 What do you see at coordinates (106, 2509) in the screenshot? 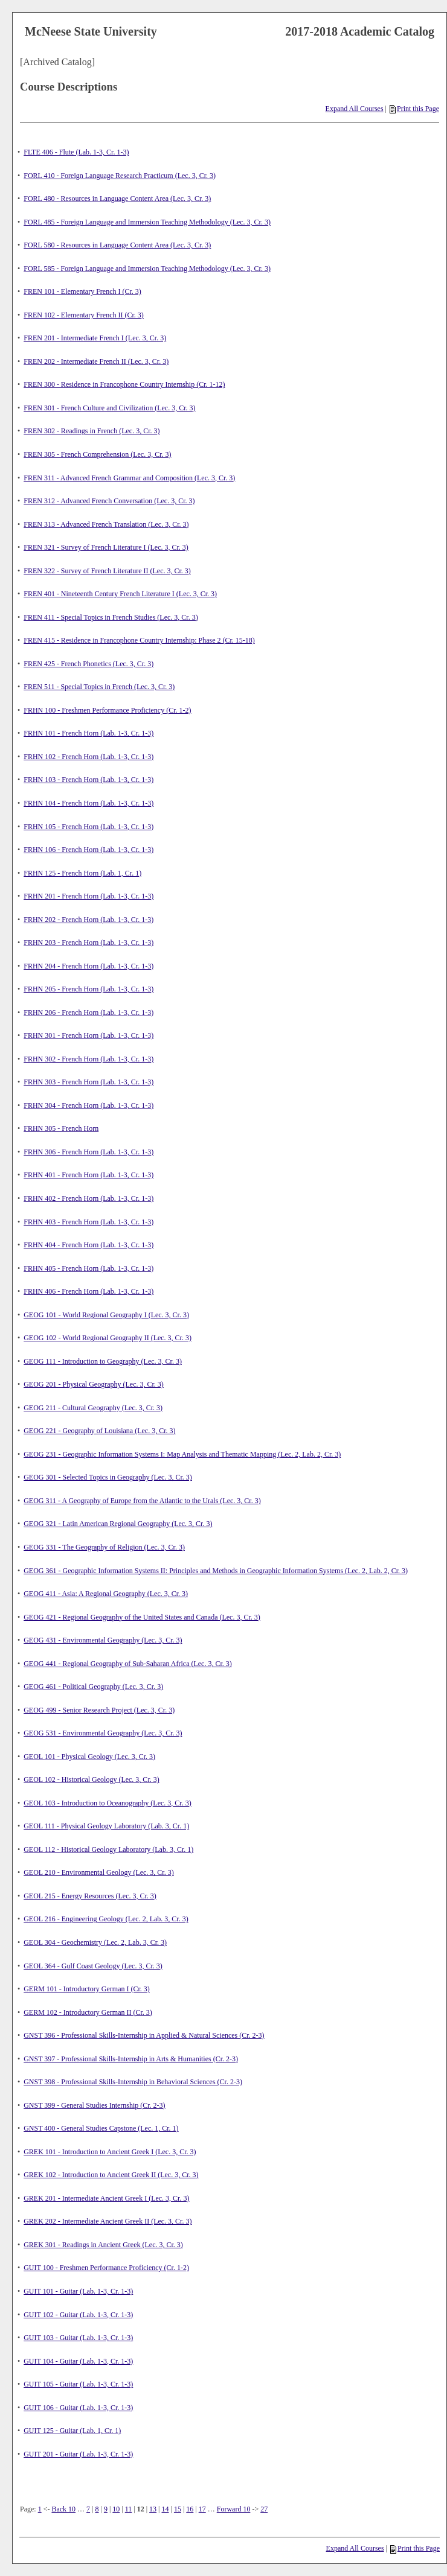
I see `9 [Page 9]` at bounding box center [106, 2509].